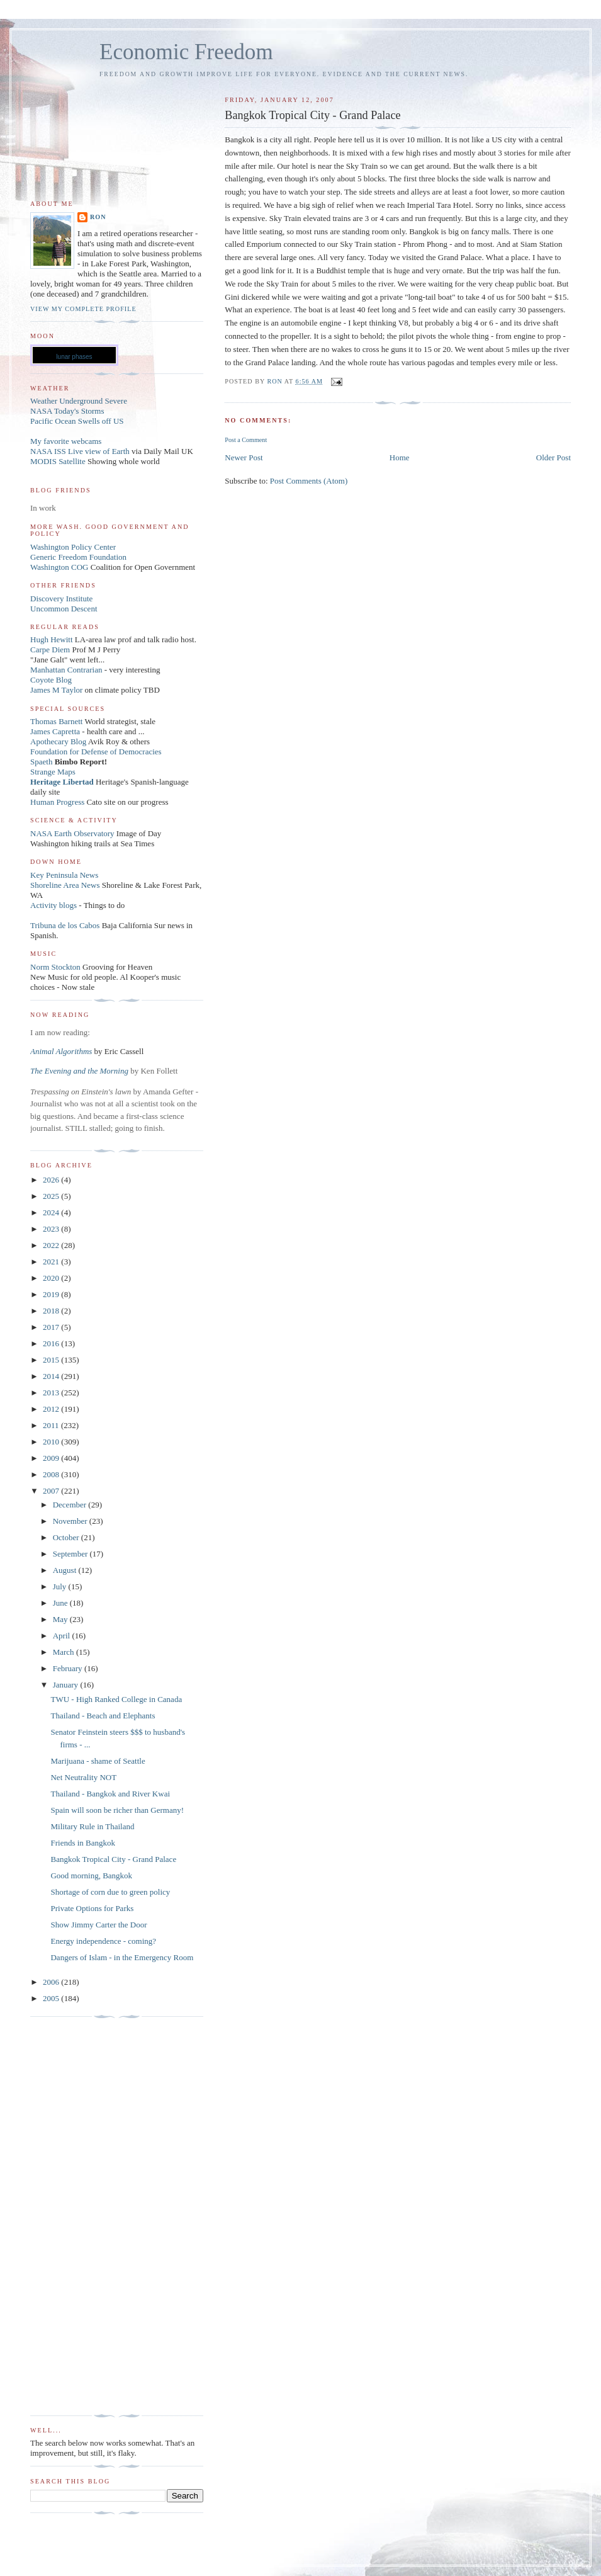 This screenshot has height=2576, width=601. I want to click on Thomas Barnett, so click(56, 721).